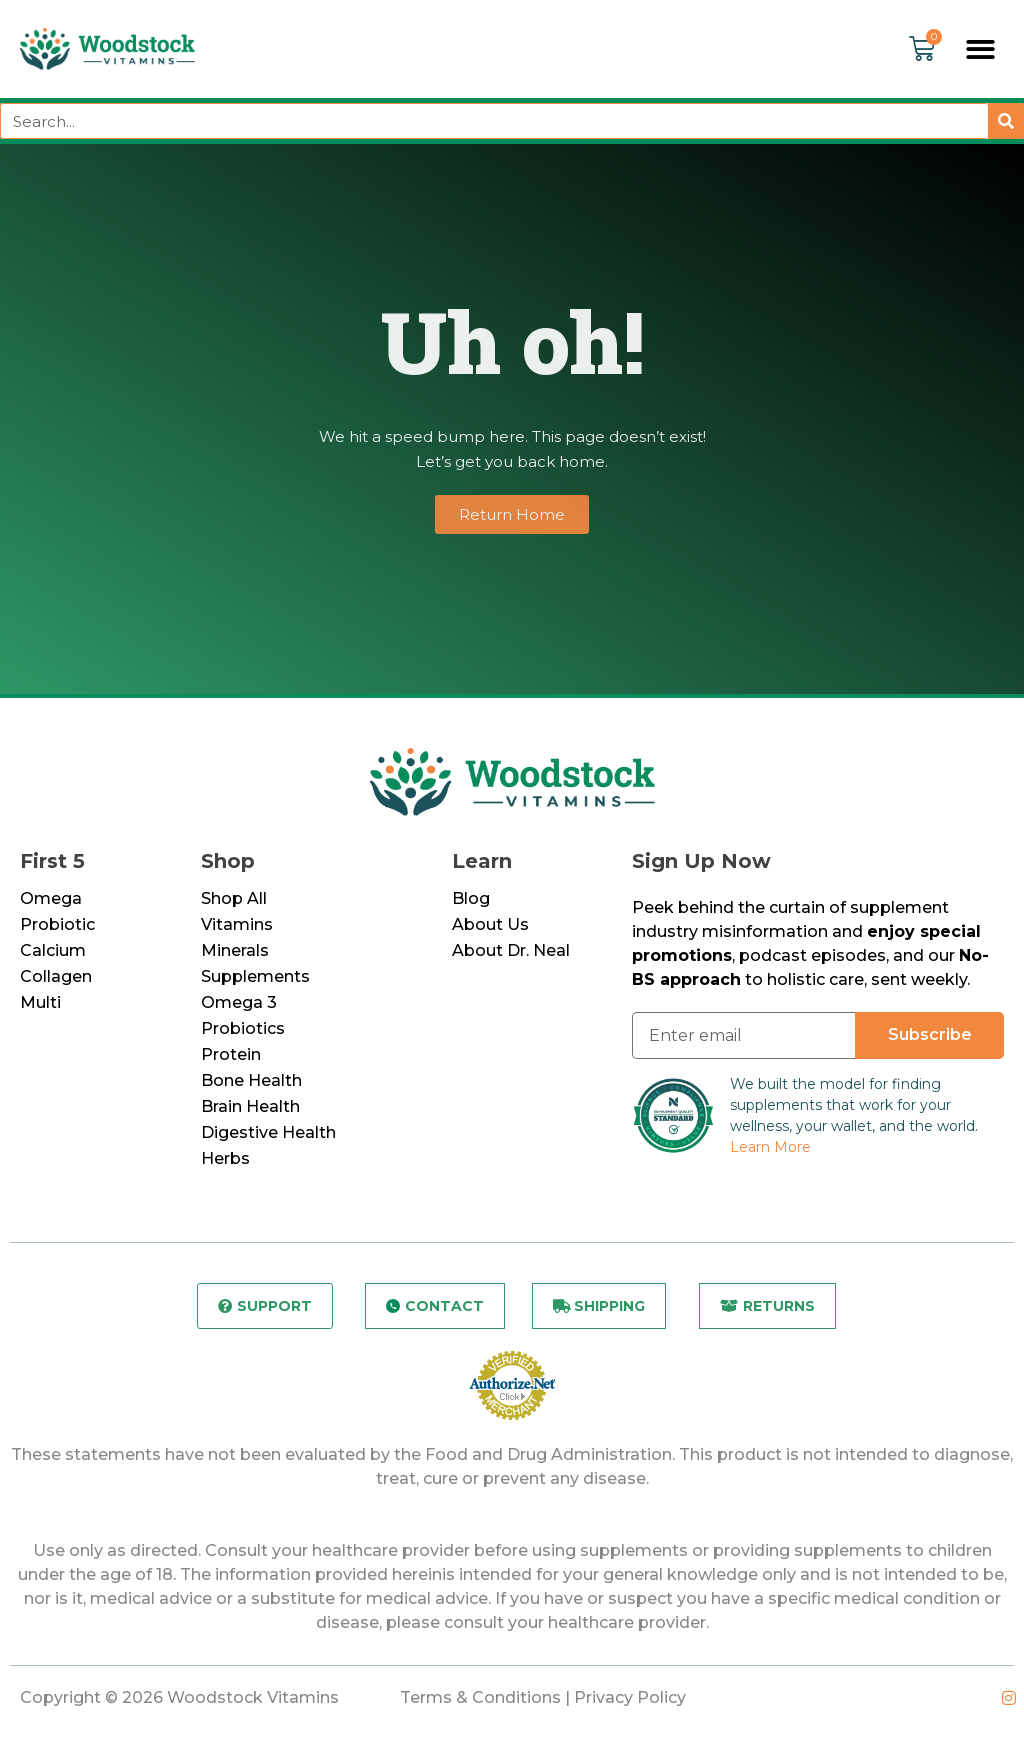  Describe the element at coordinates (51, 900) in the screenshot. I see `Omega` at that location.